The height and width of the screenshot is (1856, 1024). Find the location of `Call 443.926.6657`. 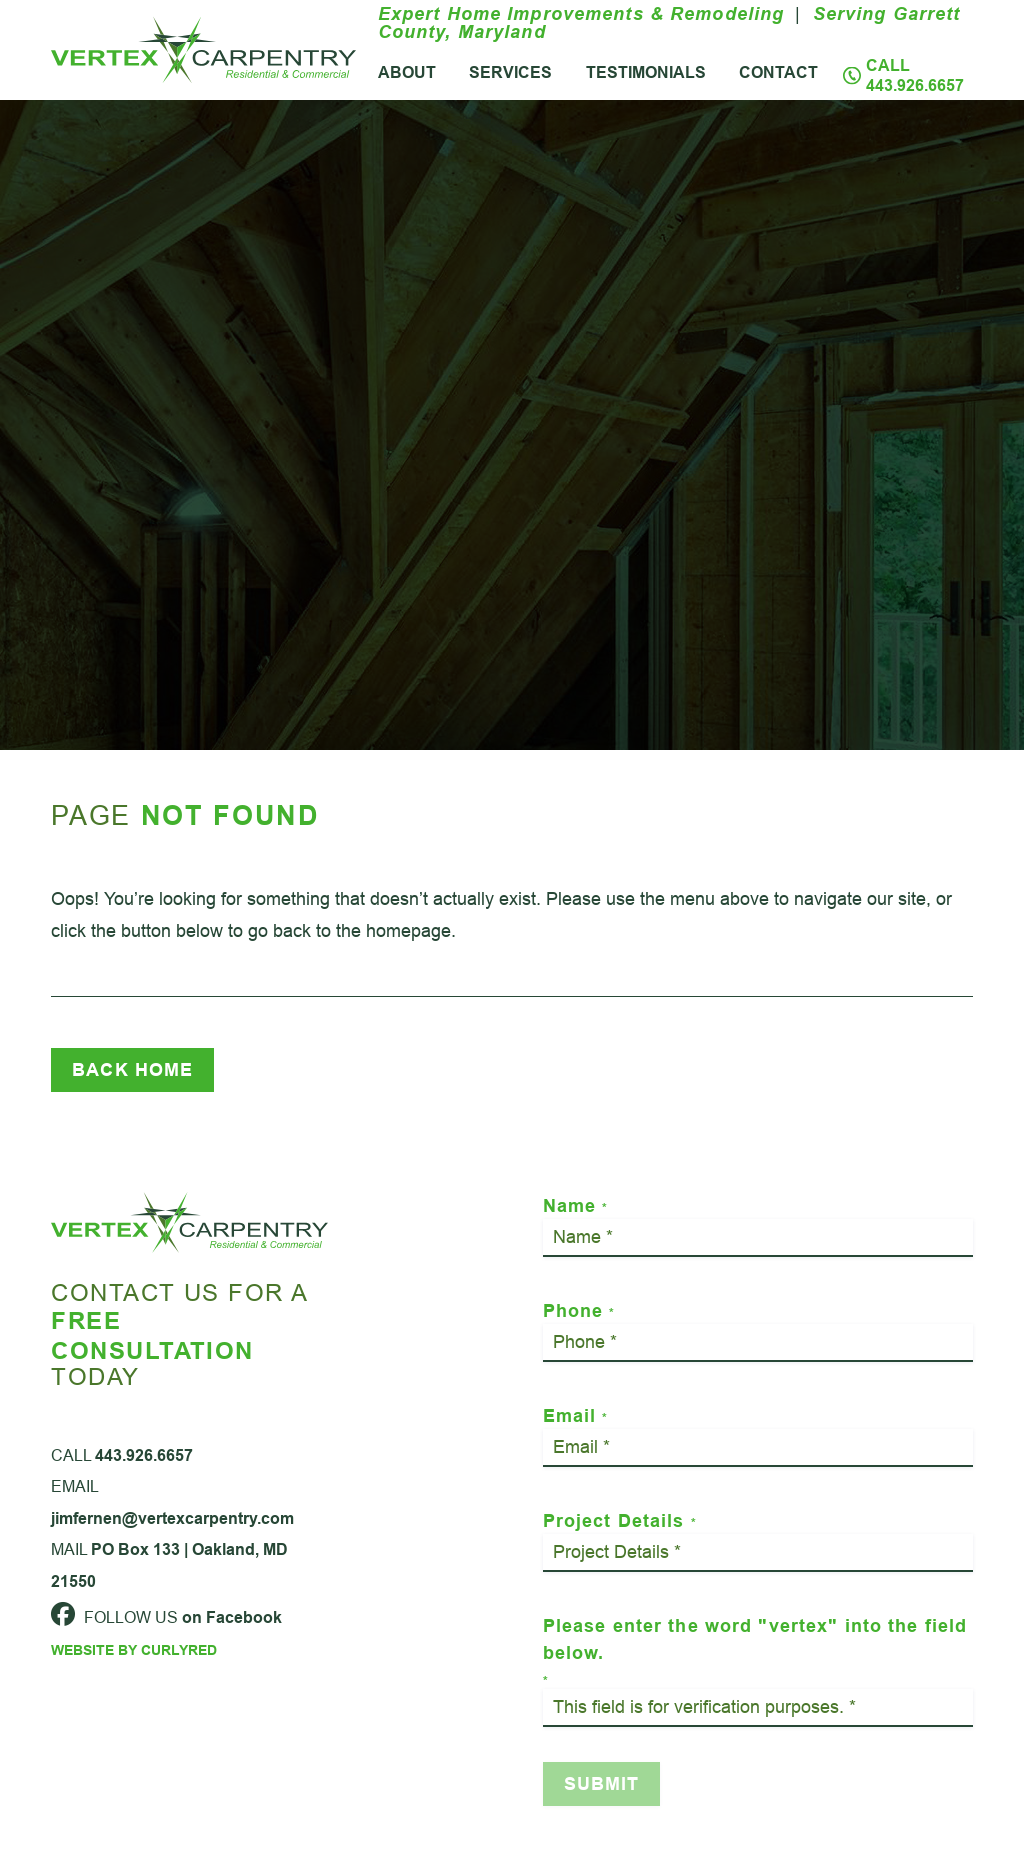

Call 443.926.6657 is located at coordinates (915, 75).